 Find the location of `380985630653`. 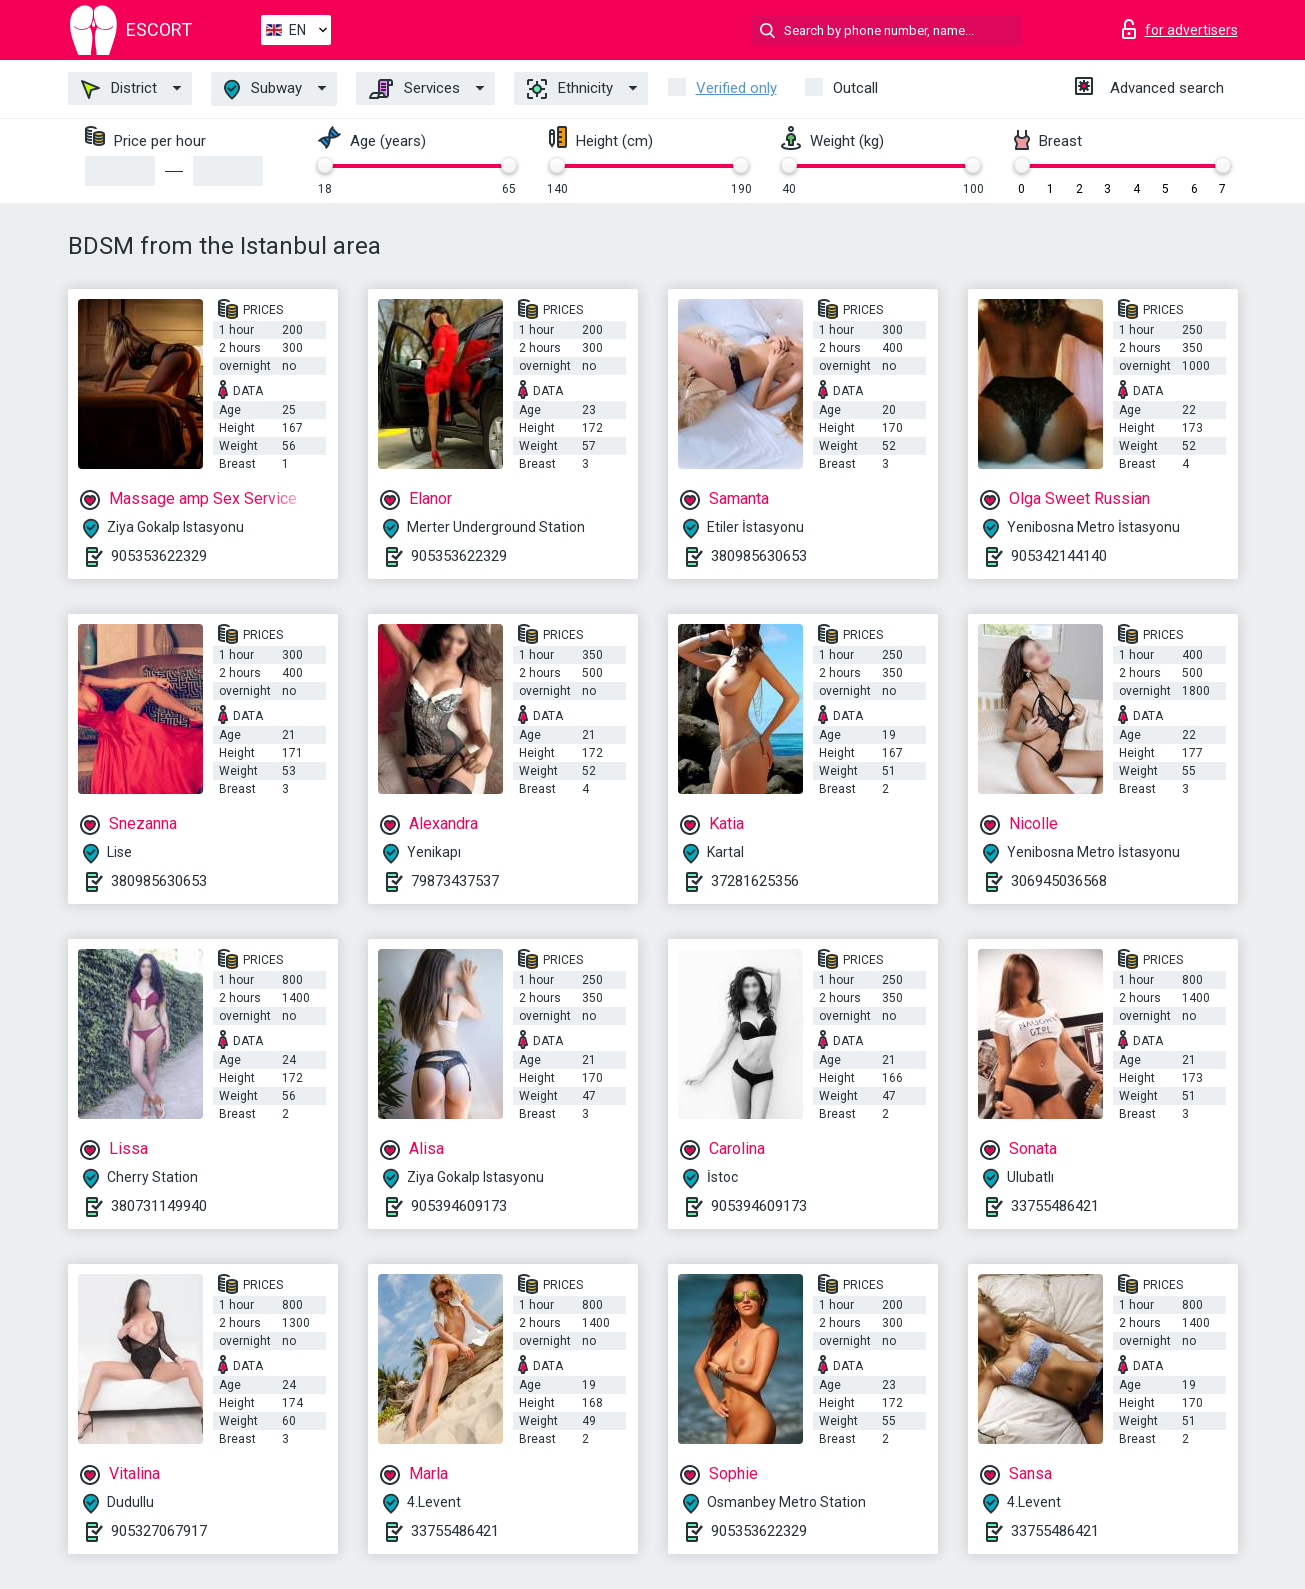

380985630653 is located at coordinates (759, 556).